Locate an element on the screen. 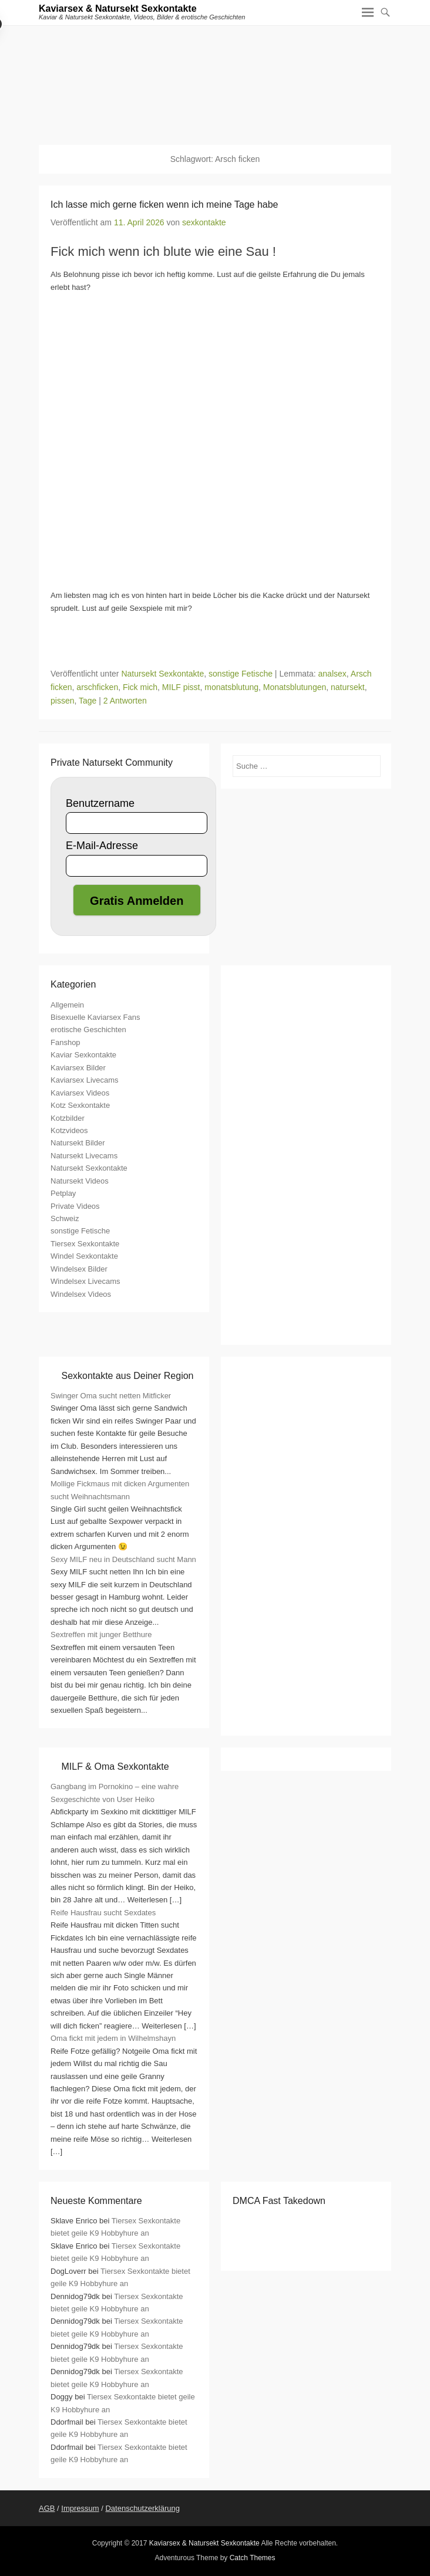 The width and height of the screenshot is (430, 2576). Windel Sexkontakte is located at coordinates (84, 1256).